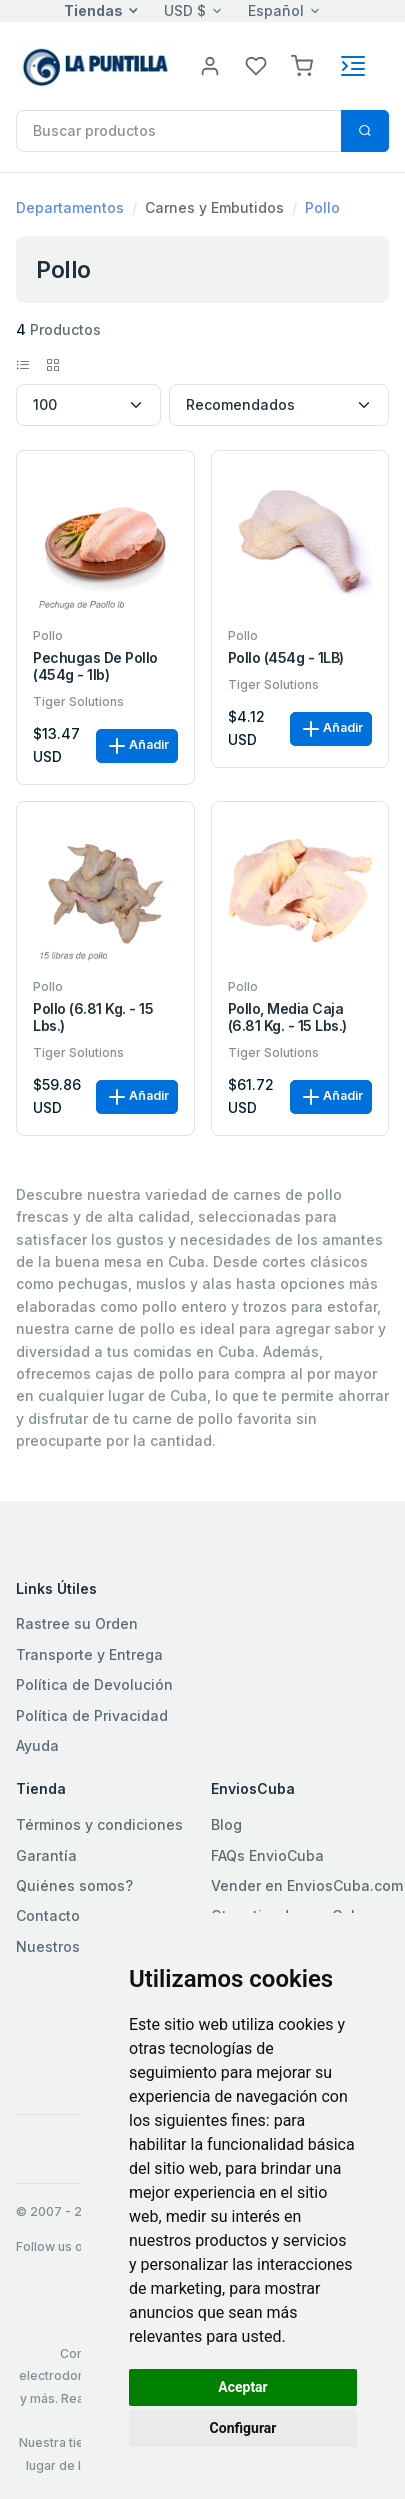 The width and height of the screenshot is (405, 2499). Describe the element at coordinates (78, 701) in the screenshot. I see `Tiger Solutions` at that location.